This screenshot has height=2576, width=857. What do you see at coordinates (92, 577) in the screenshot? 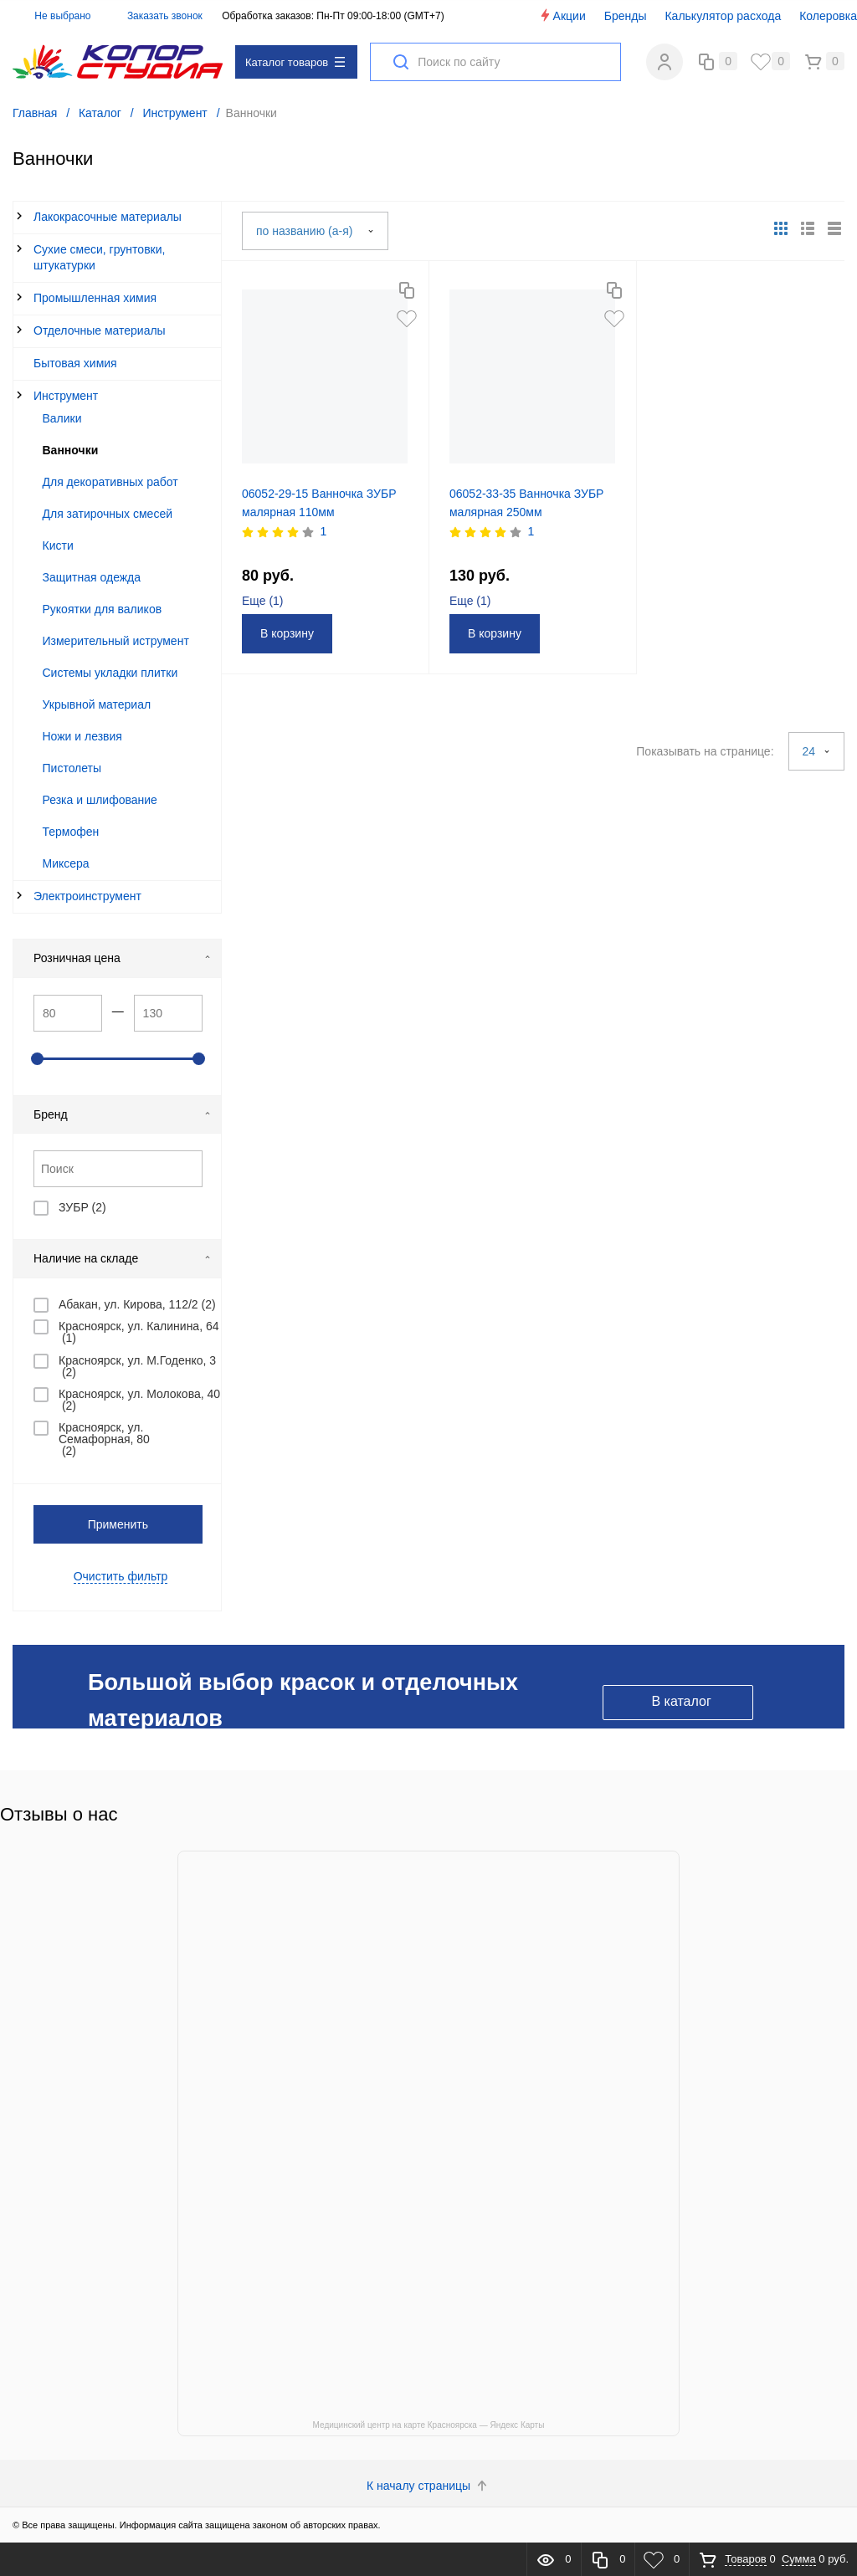
I see `Защитная одежда` at bounding box center [92, 577].